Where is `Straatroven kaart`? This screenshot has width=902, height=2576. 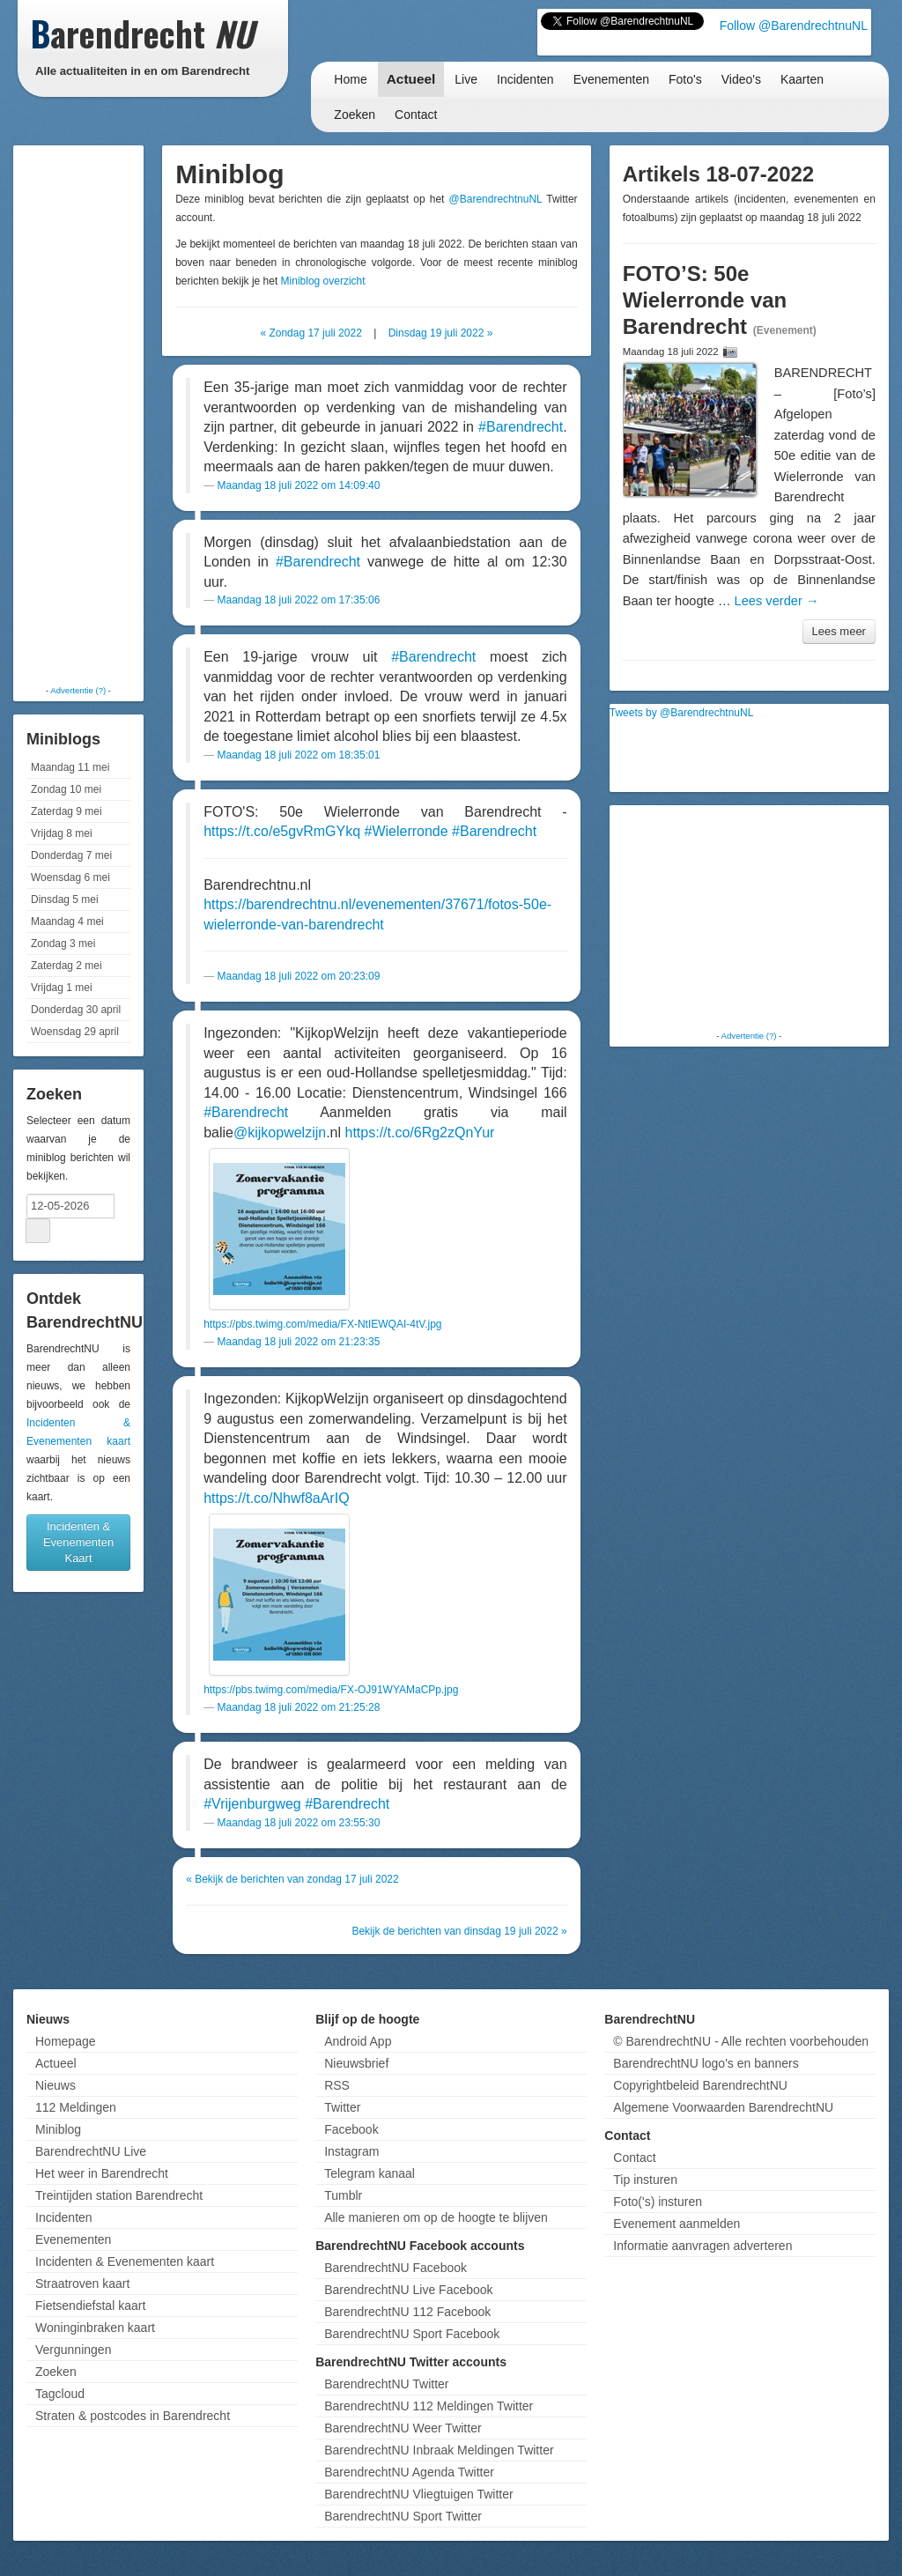 Straatroven kaart is located at coordinates (82, 2283).